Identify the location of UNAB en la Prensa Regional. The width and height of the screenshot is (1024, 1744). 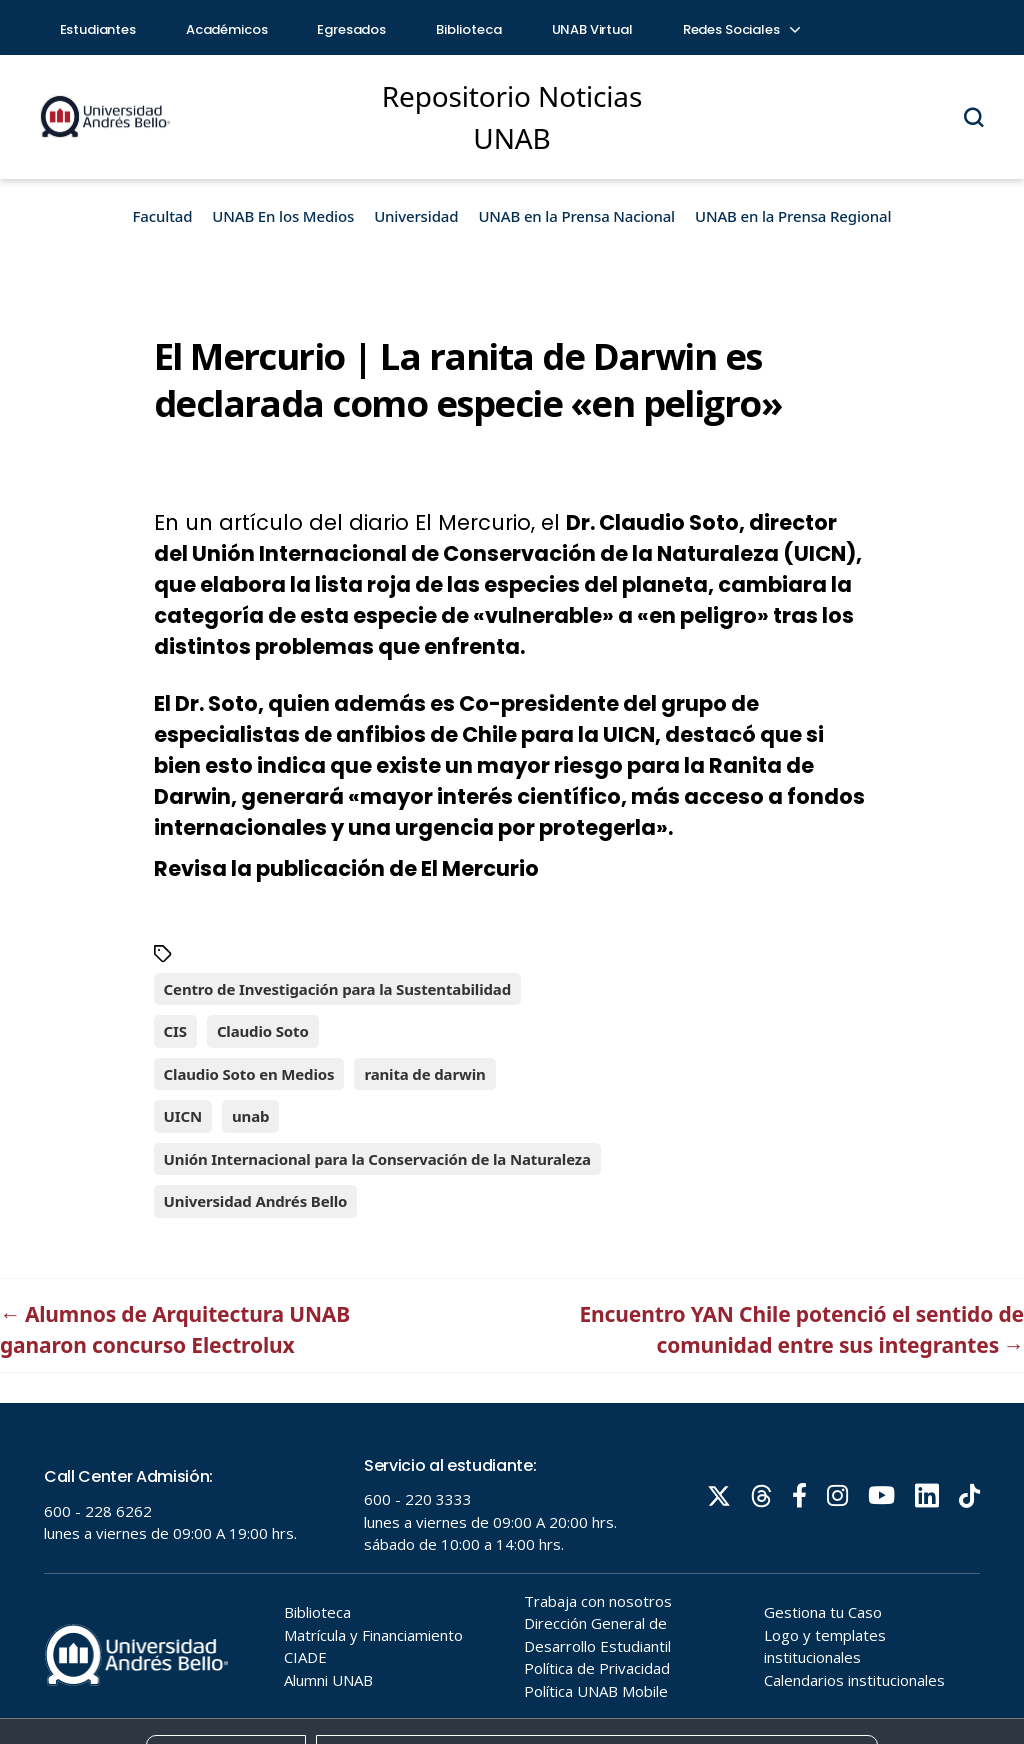
(793, 216).